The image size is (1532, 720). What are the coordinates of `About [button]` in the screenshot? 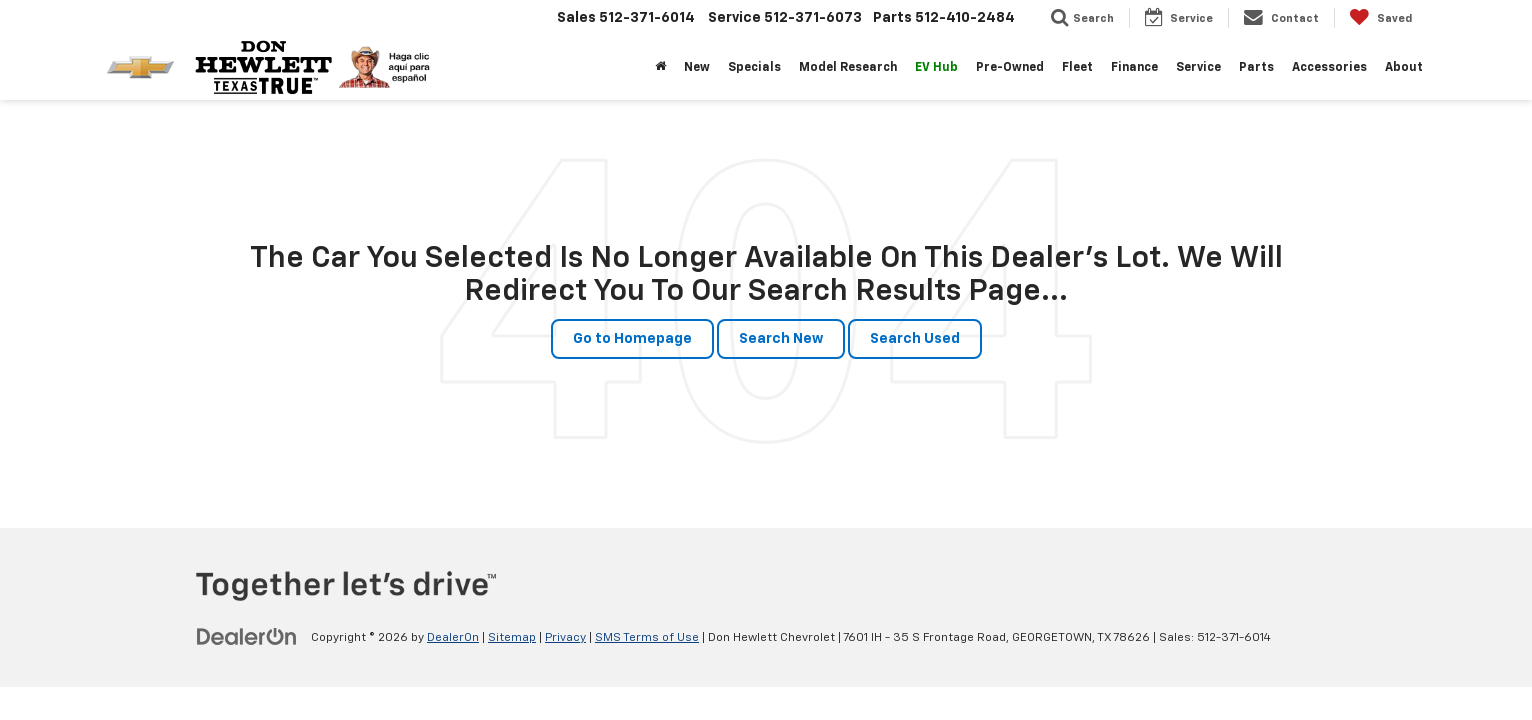 It's located at (1404, 68).